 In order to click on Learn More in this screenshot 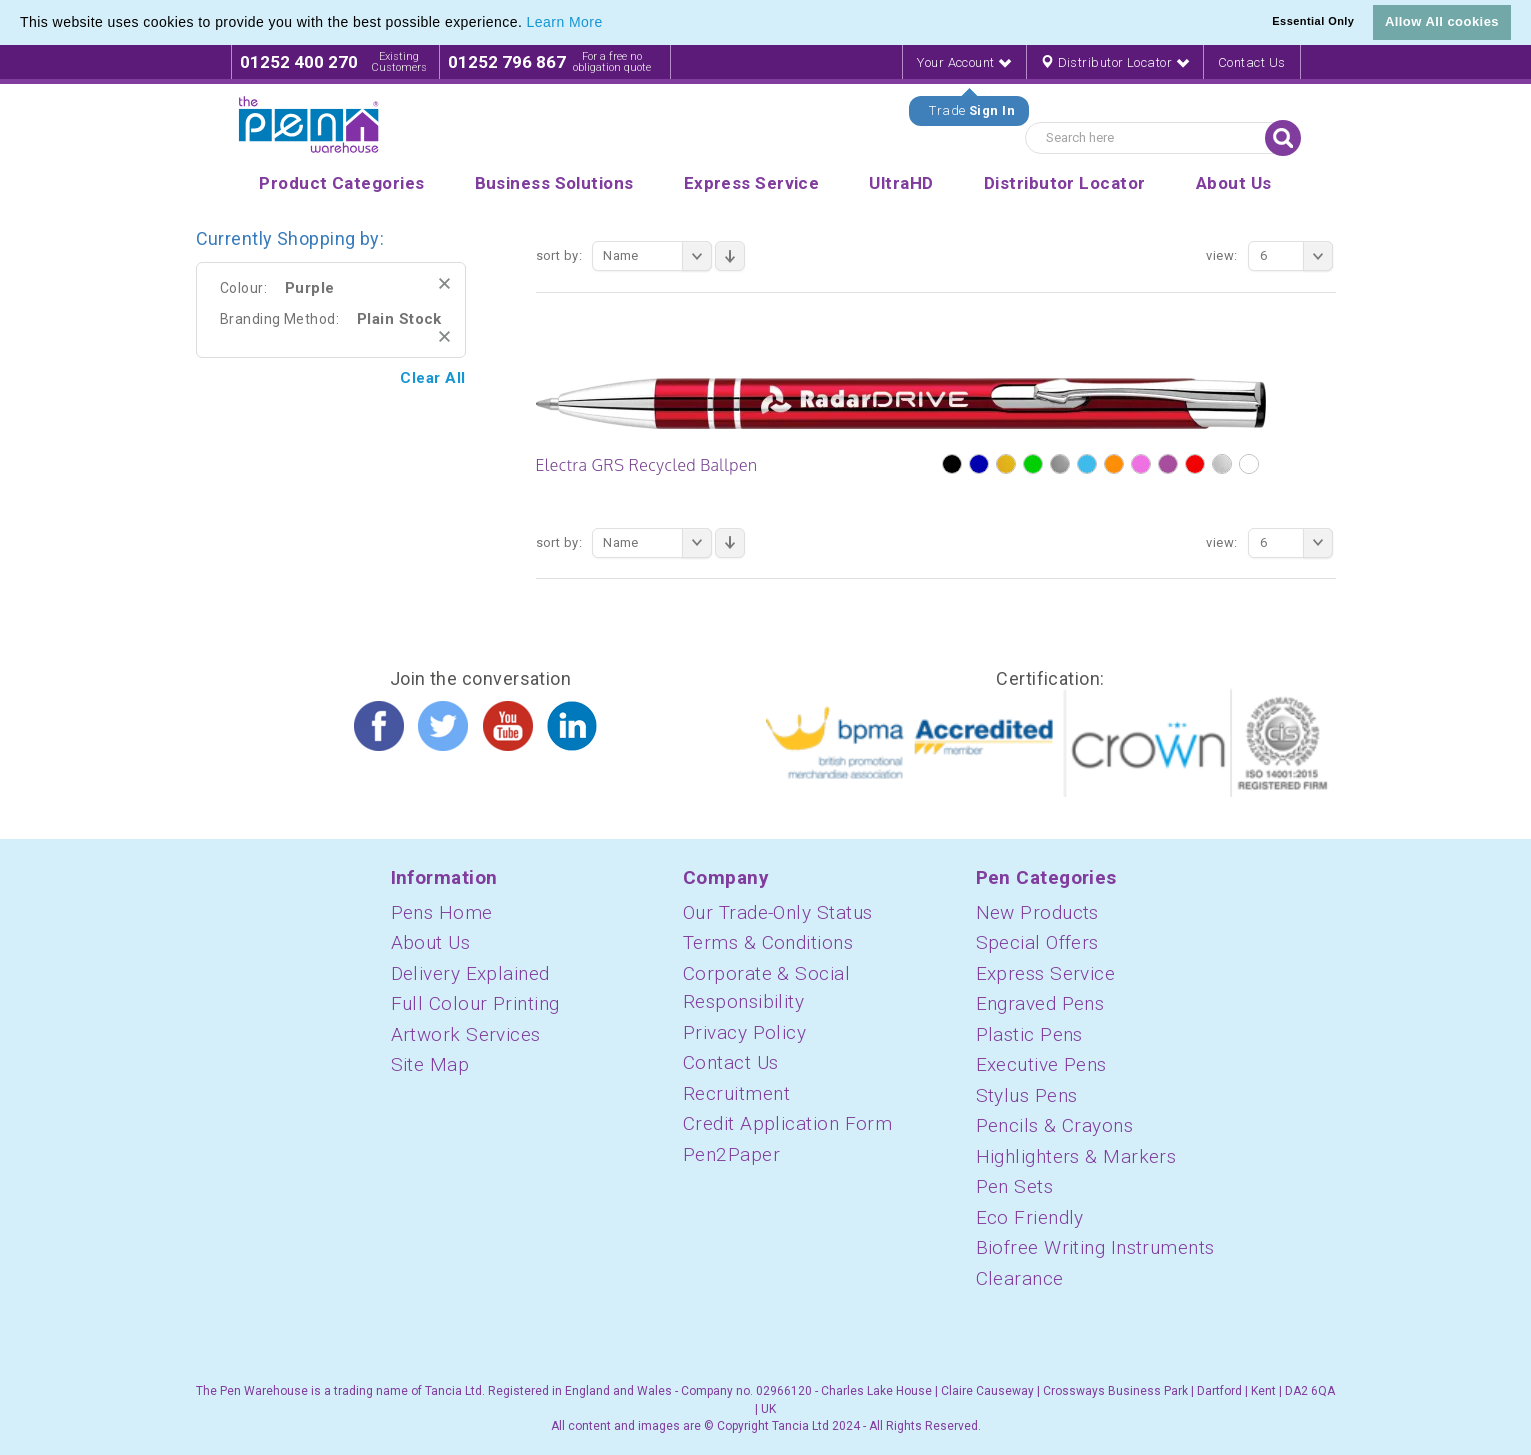, I will do `click(565, 22)`.